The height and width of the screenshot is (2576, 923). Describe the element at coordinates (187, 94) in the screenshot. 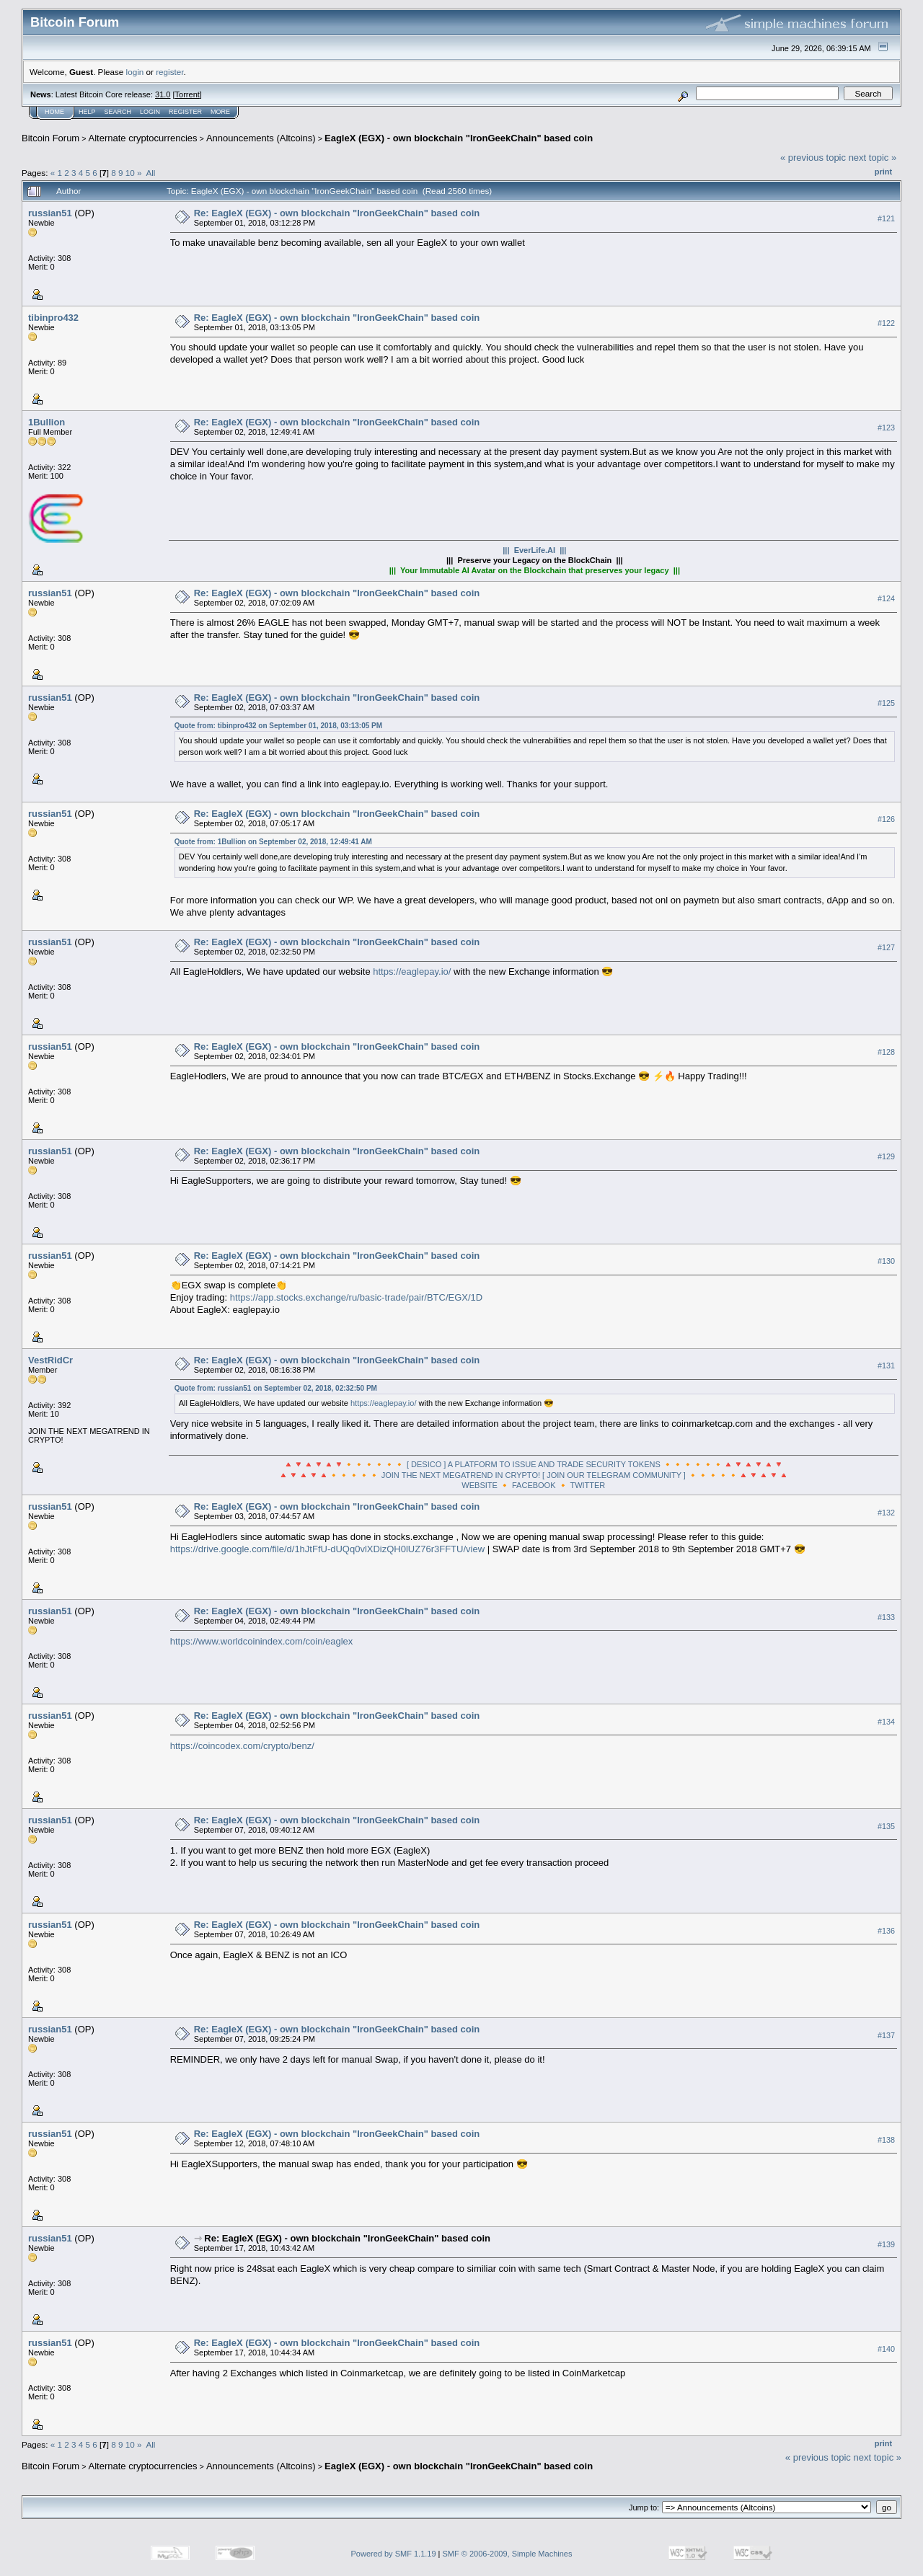

I see `Torrent` at that location.